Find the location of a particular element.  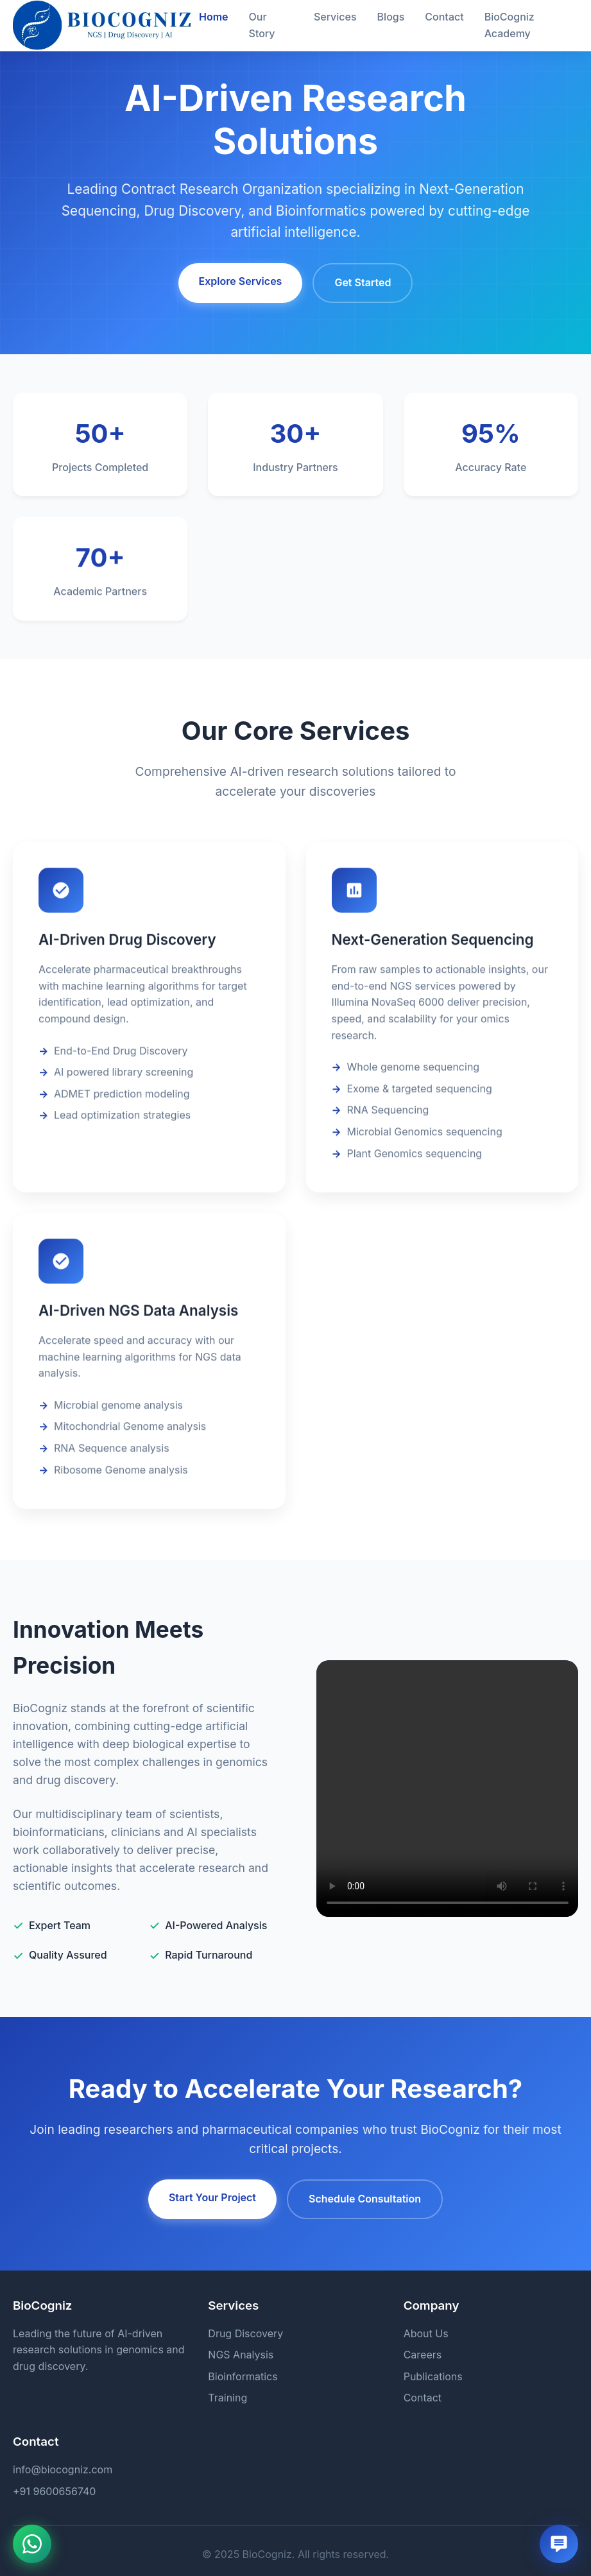

Blogs is located at coordinates (391, 16).